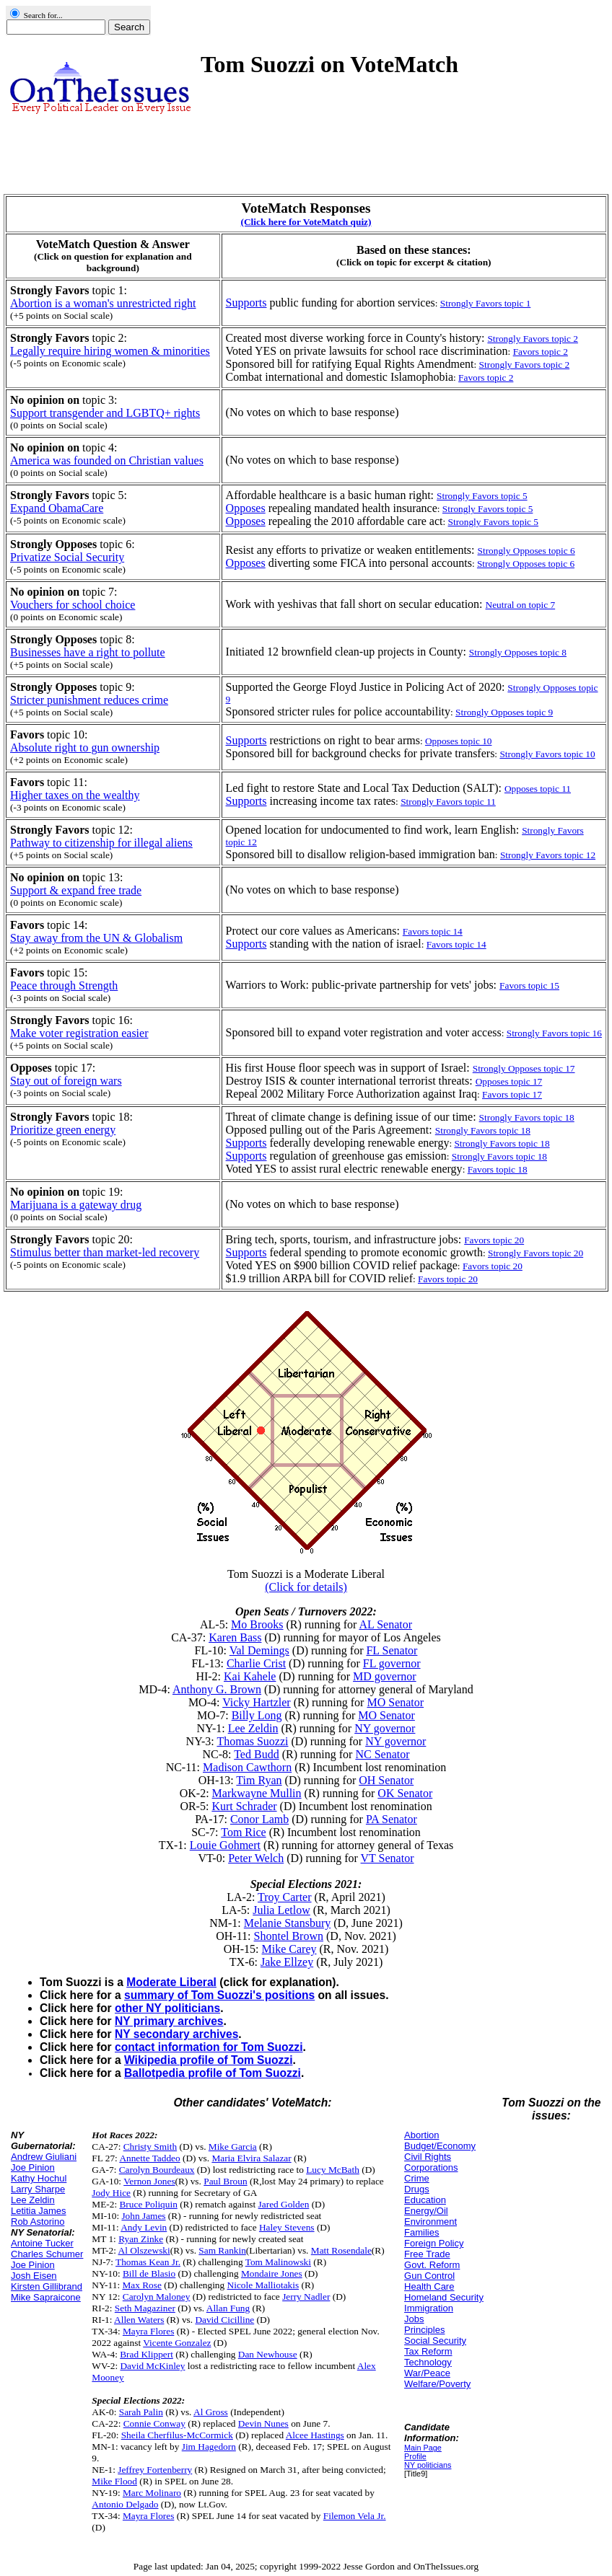 The height and width of the screenshot is (2576, 612). I want to click on Carolyn Maloney, so click(157, 2296).